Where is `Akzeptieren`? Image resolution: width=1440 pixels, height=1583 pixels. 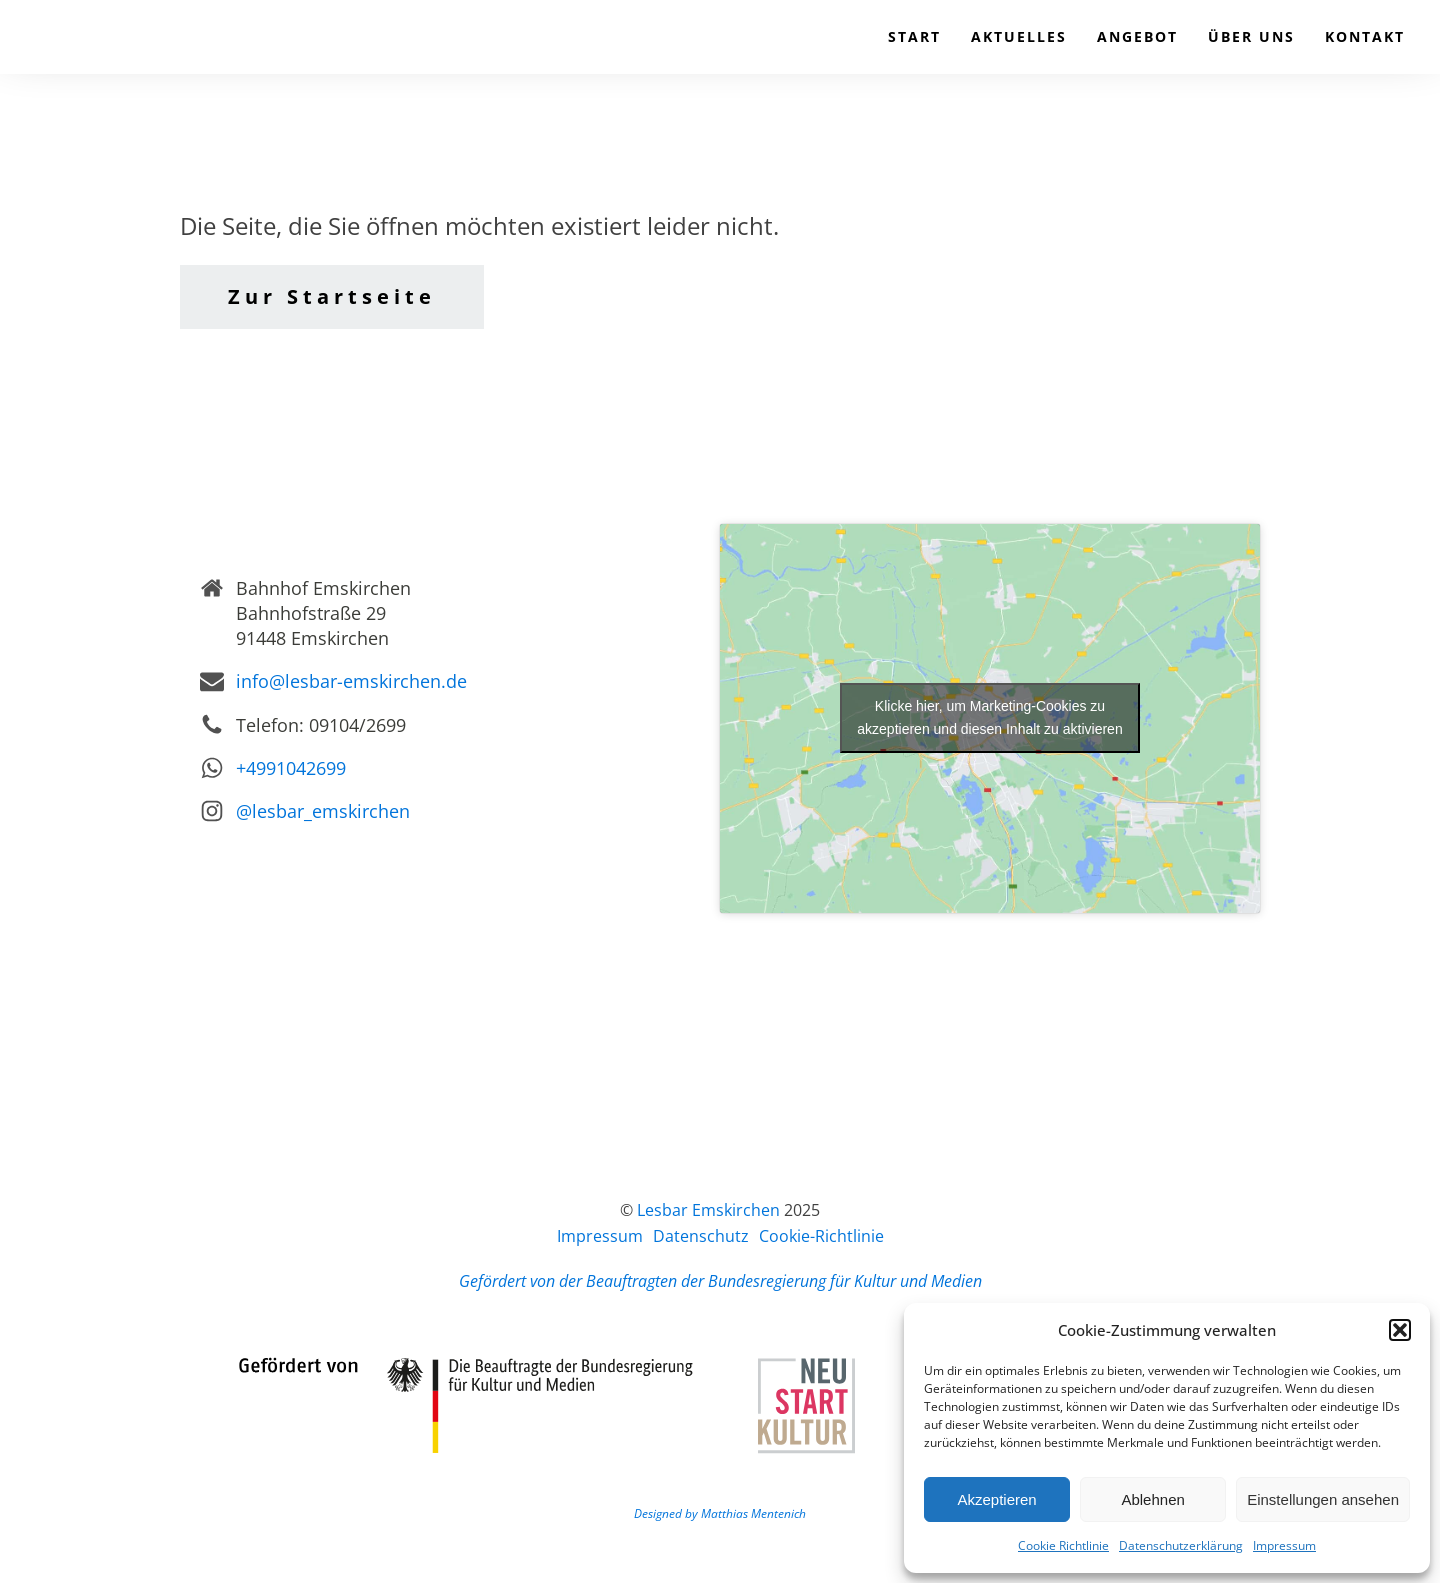 Akzeptieren is located at coordinates (996, 1499).